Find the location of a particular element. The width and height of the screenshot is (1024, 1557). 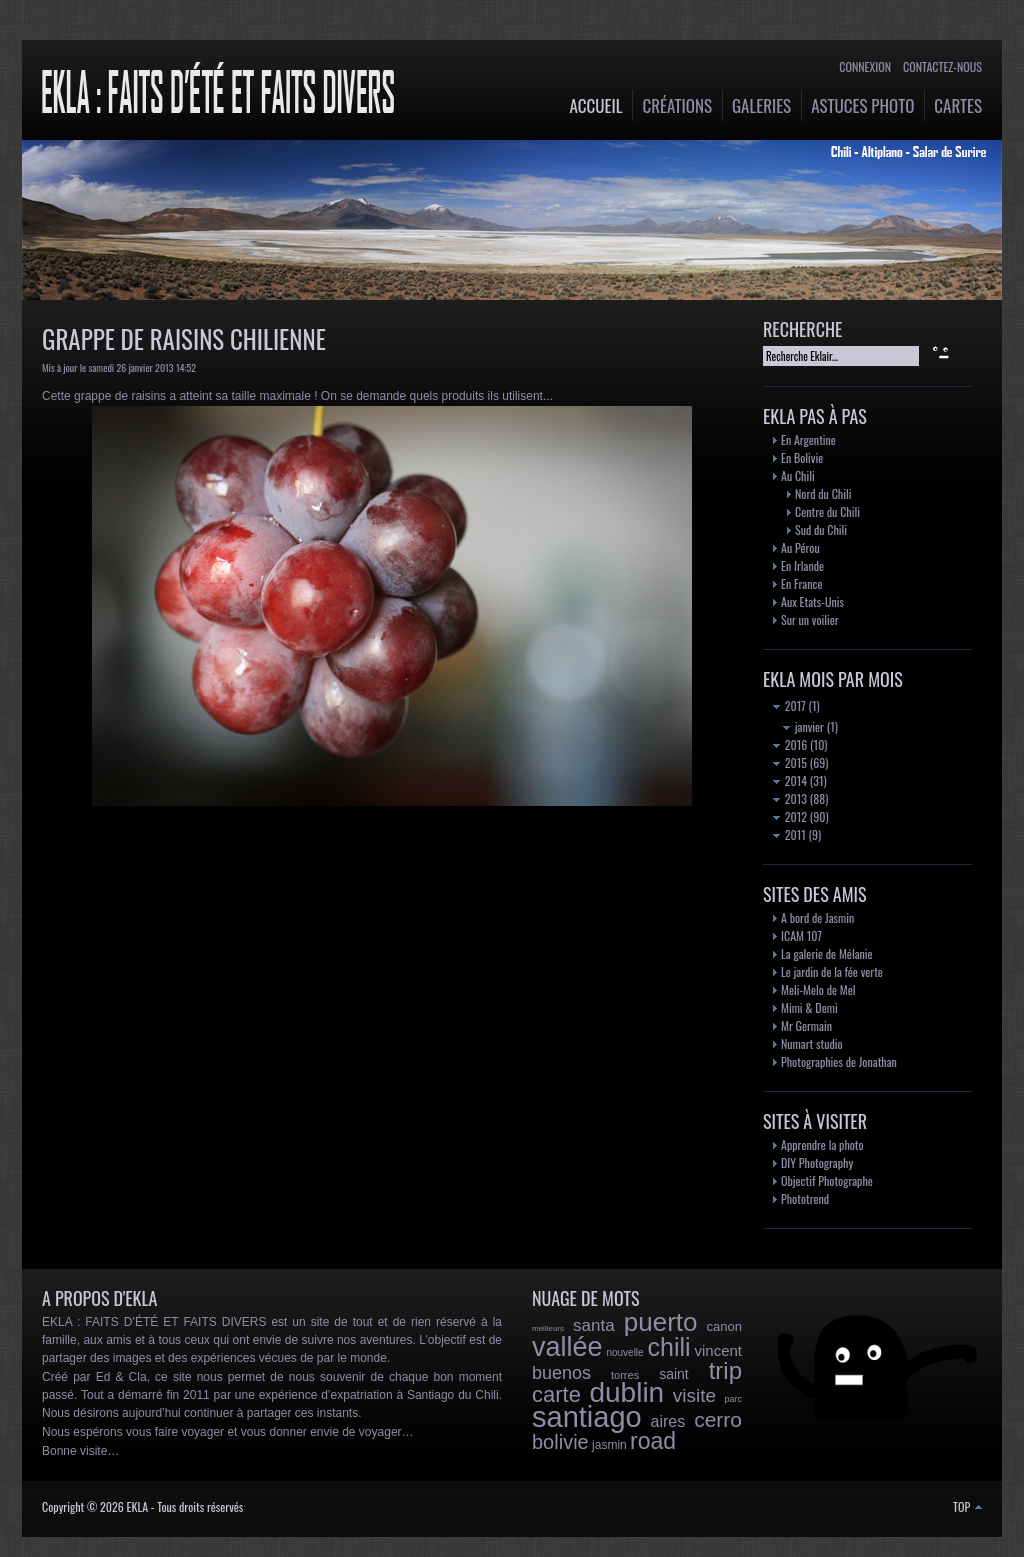

Sur un voilier is located at coordinates (810, 619).